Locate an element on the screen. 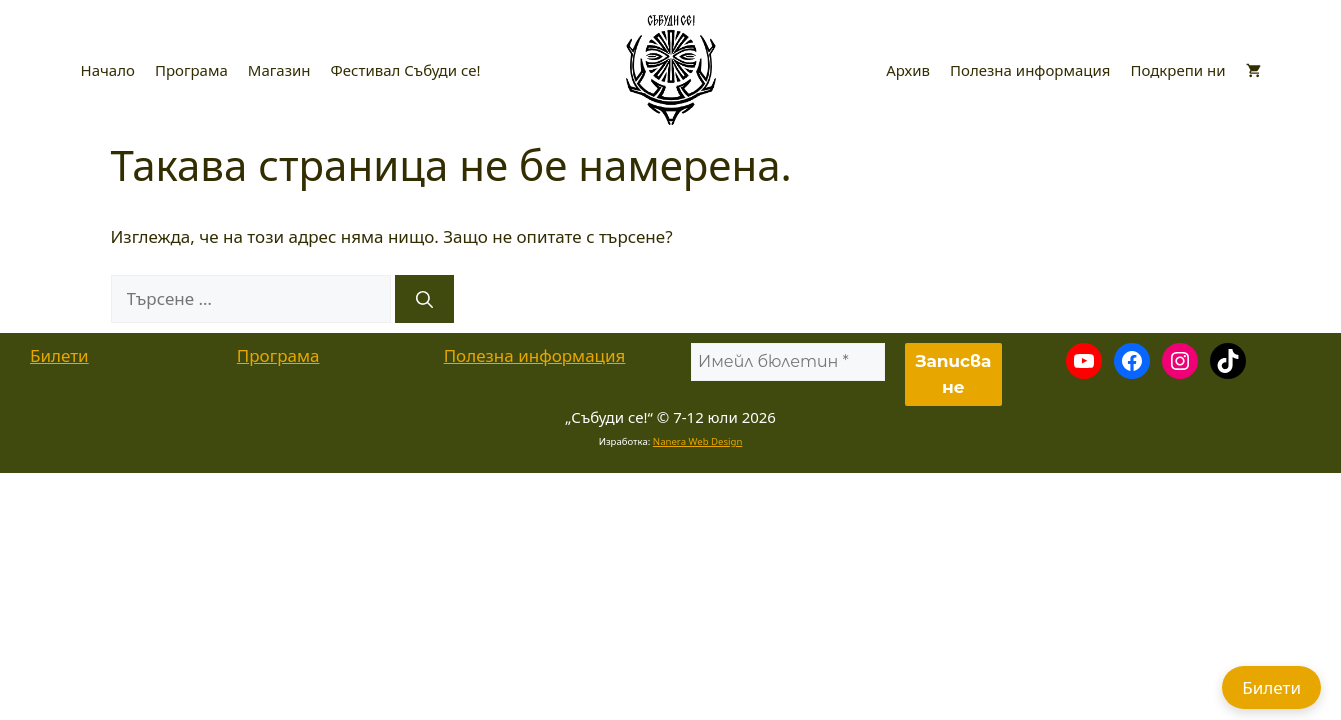 The image size is (1341, 720). Фестивал Събуди се! is located at coordinates (406, 70).